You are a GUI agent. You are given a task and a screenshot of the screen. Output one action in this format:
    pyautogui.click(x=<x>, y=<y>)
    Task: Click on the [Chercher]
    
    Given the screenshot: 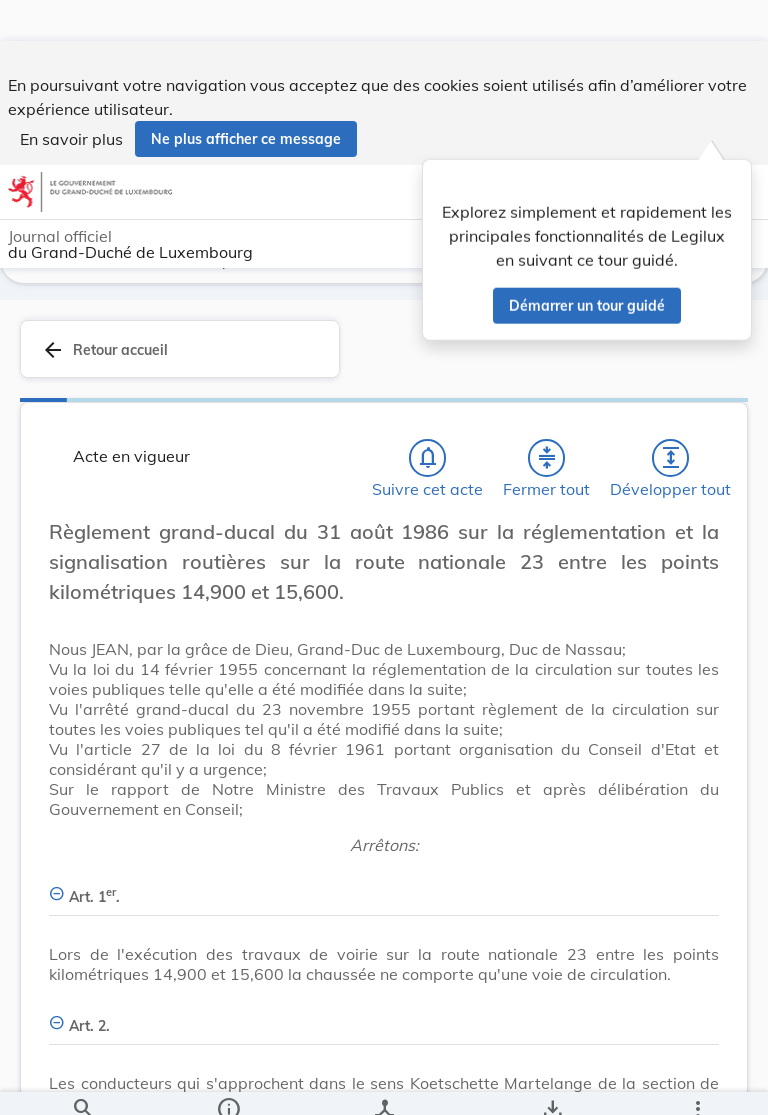 What is the action you would take?
    pyautogui.click(x=83, y=1083)
    